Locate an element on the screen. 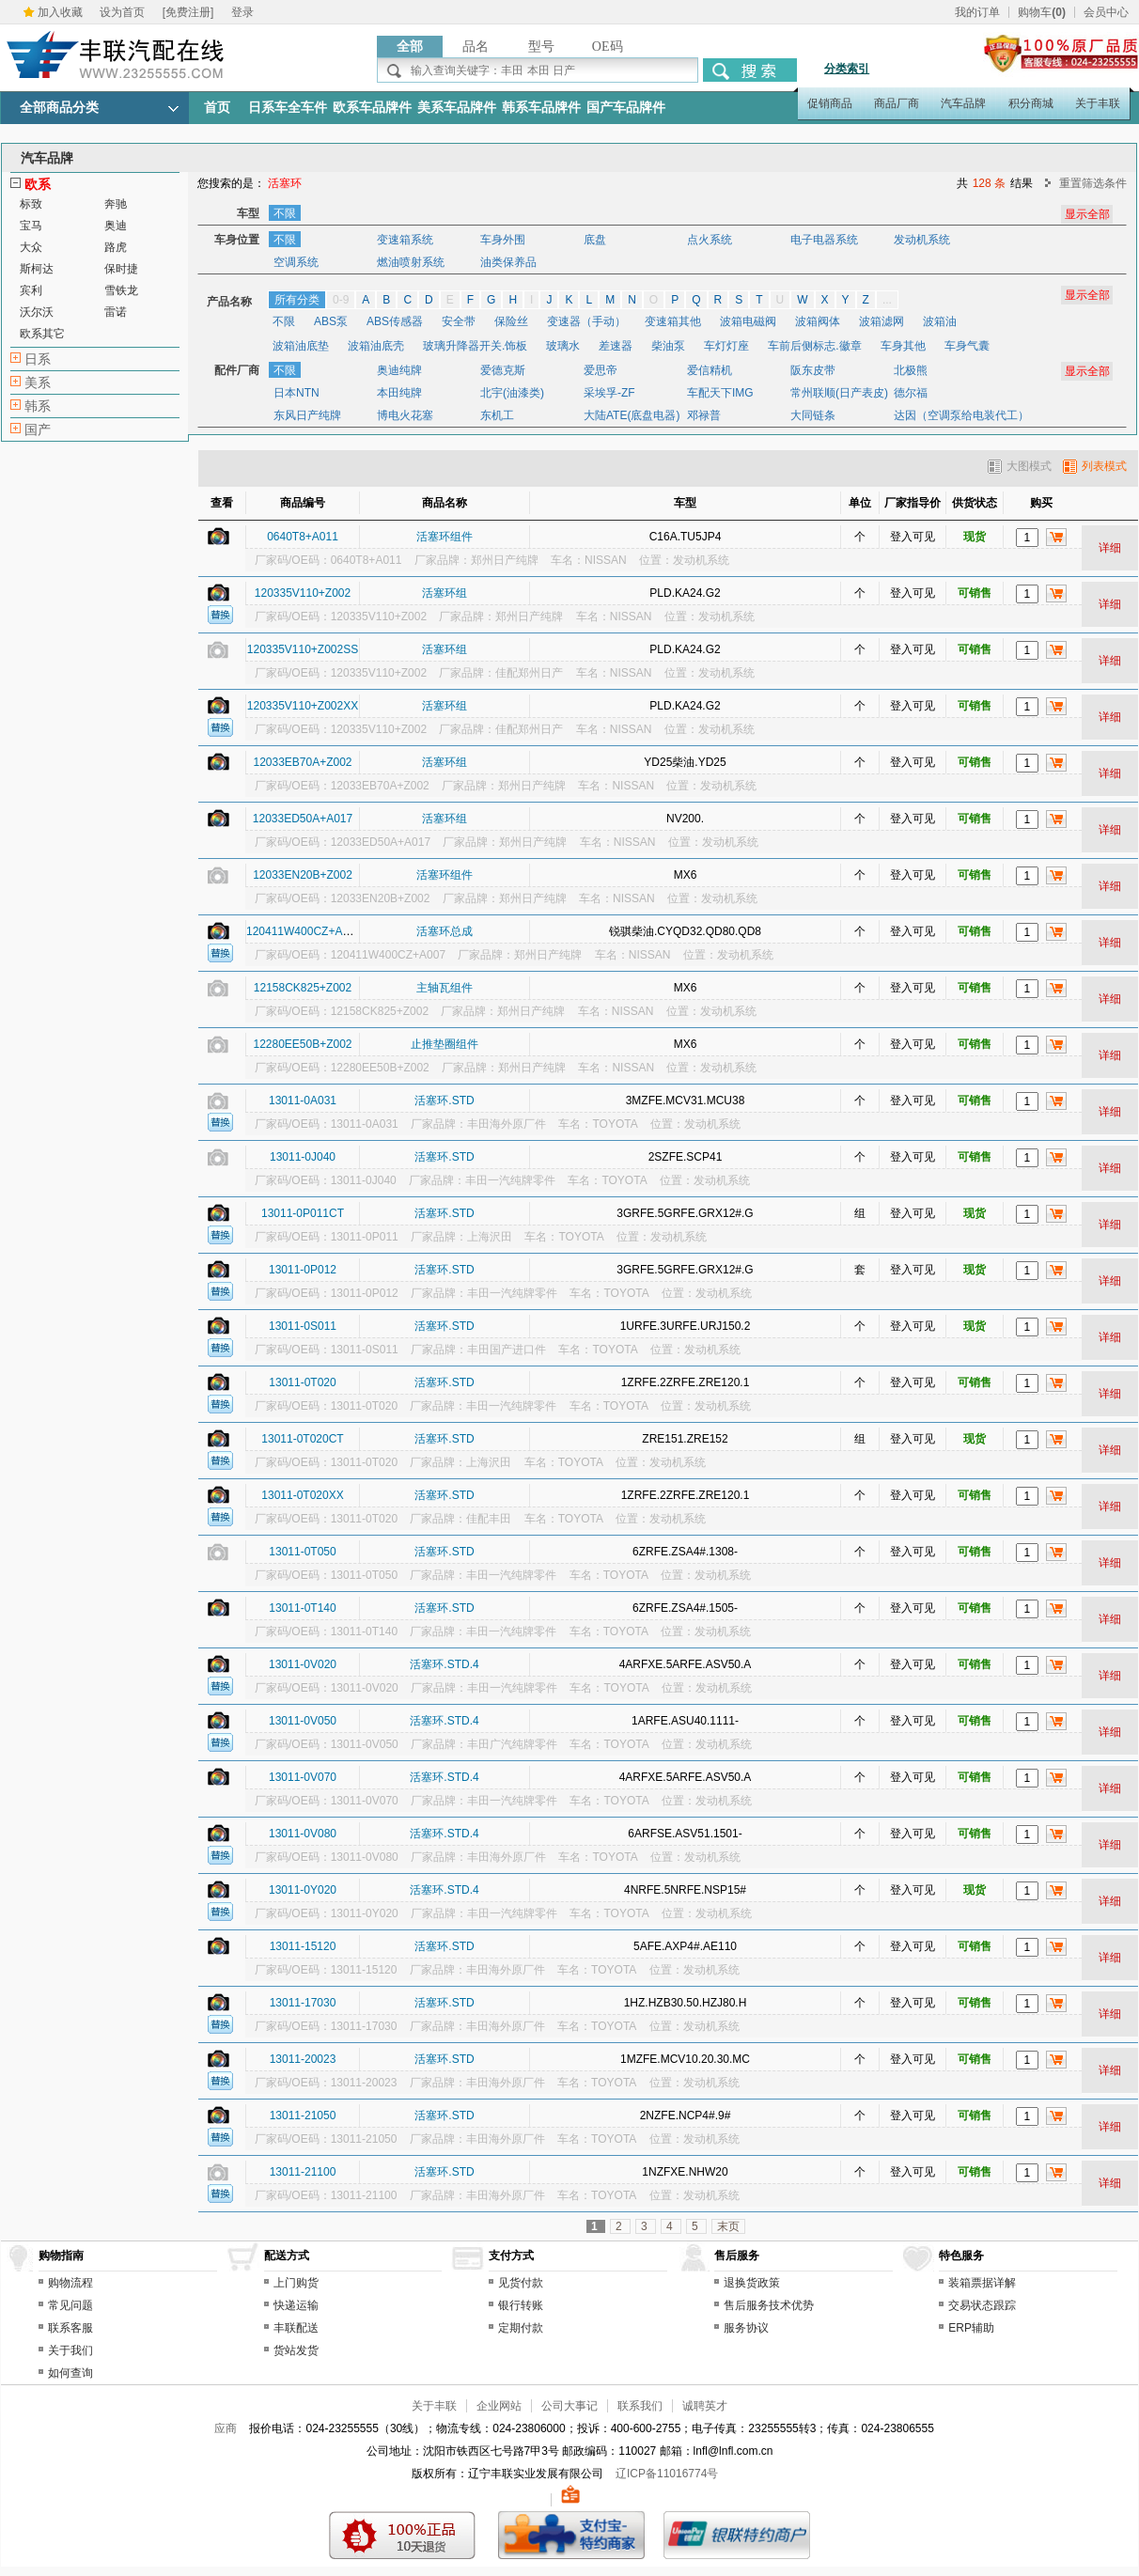 Image resolution: width=1139 pixels, height=2576 pixels. 联系我们 is located at coordinates (640, 2405).